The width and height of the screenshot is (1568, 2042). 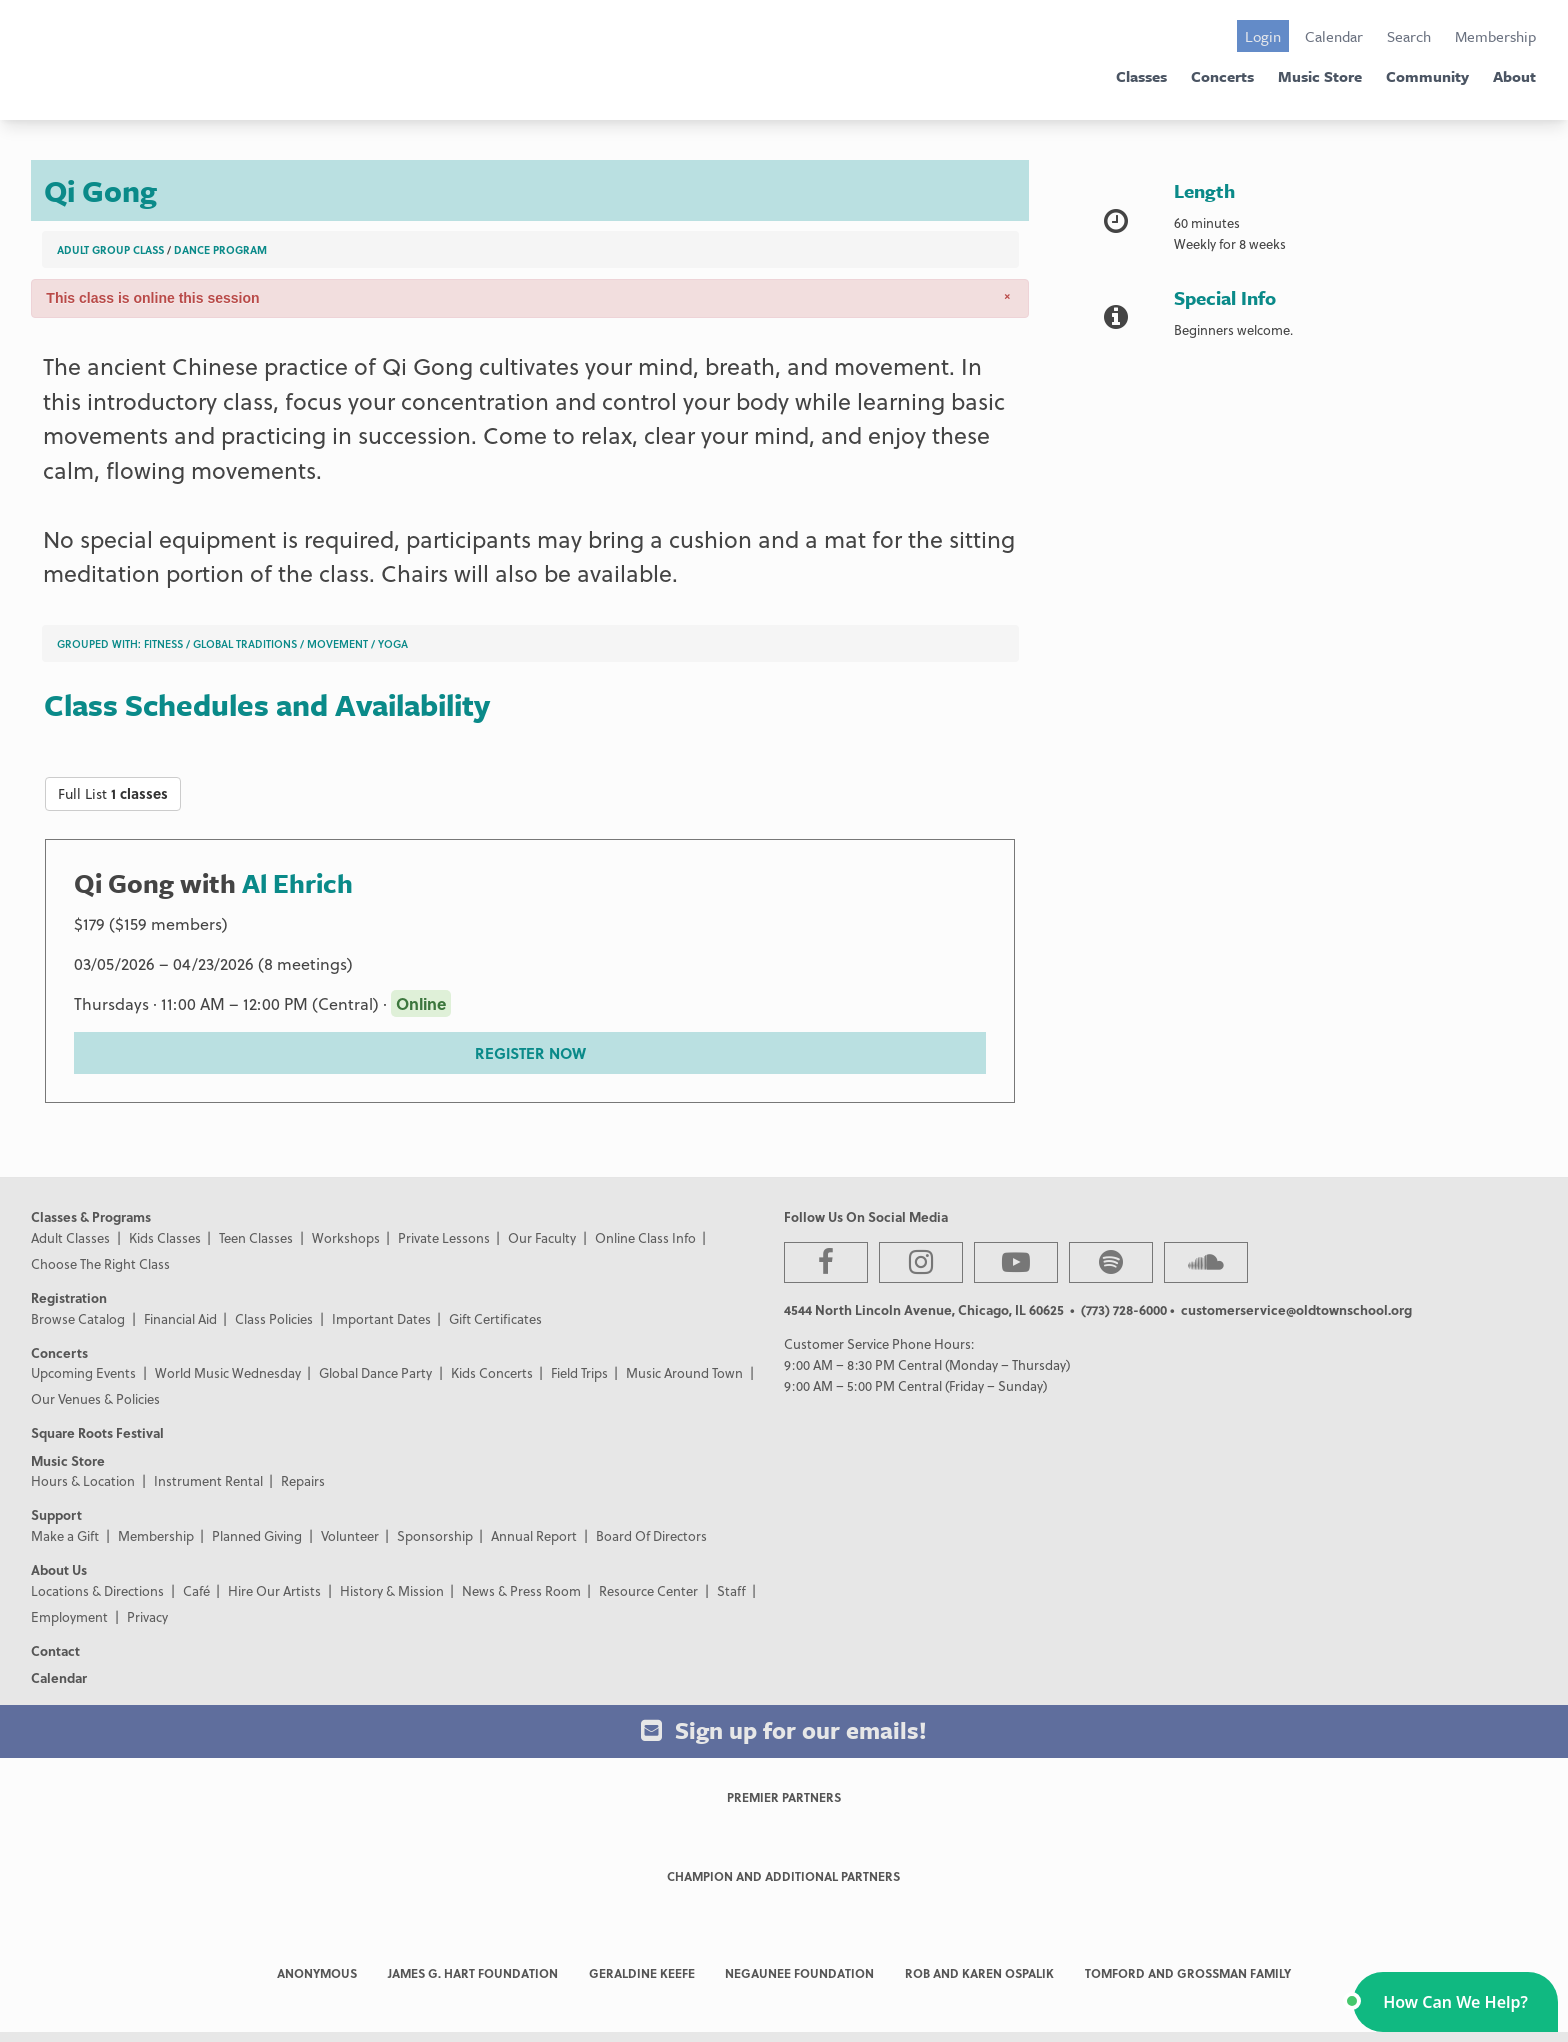 I want to click on [button], so click(x=1455, y=2002).